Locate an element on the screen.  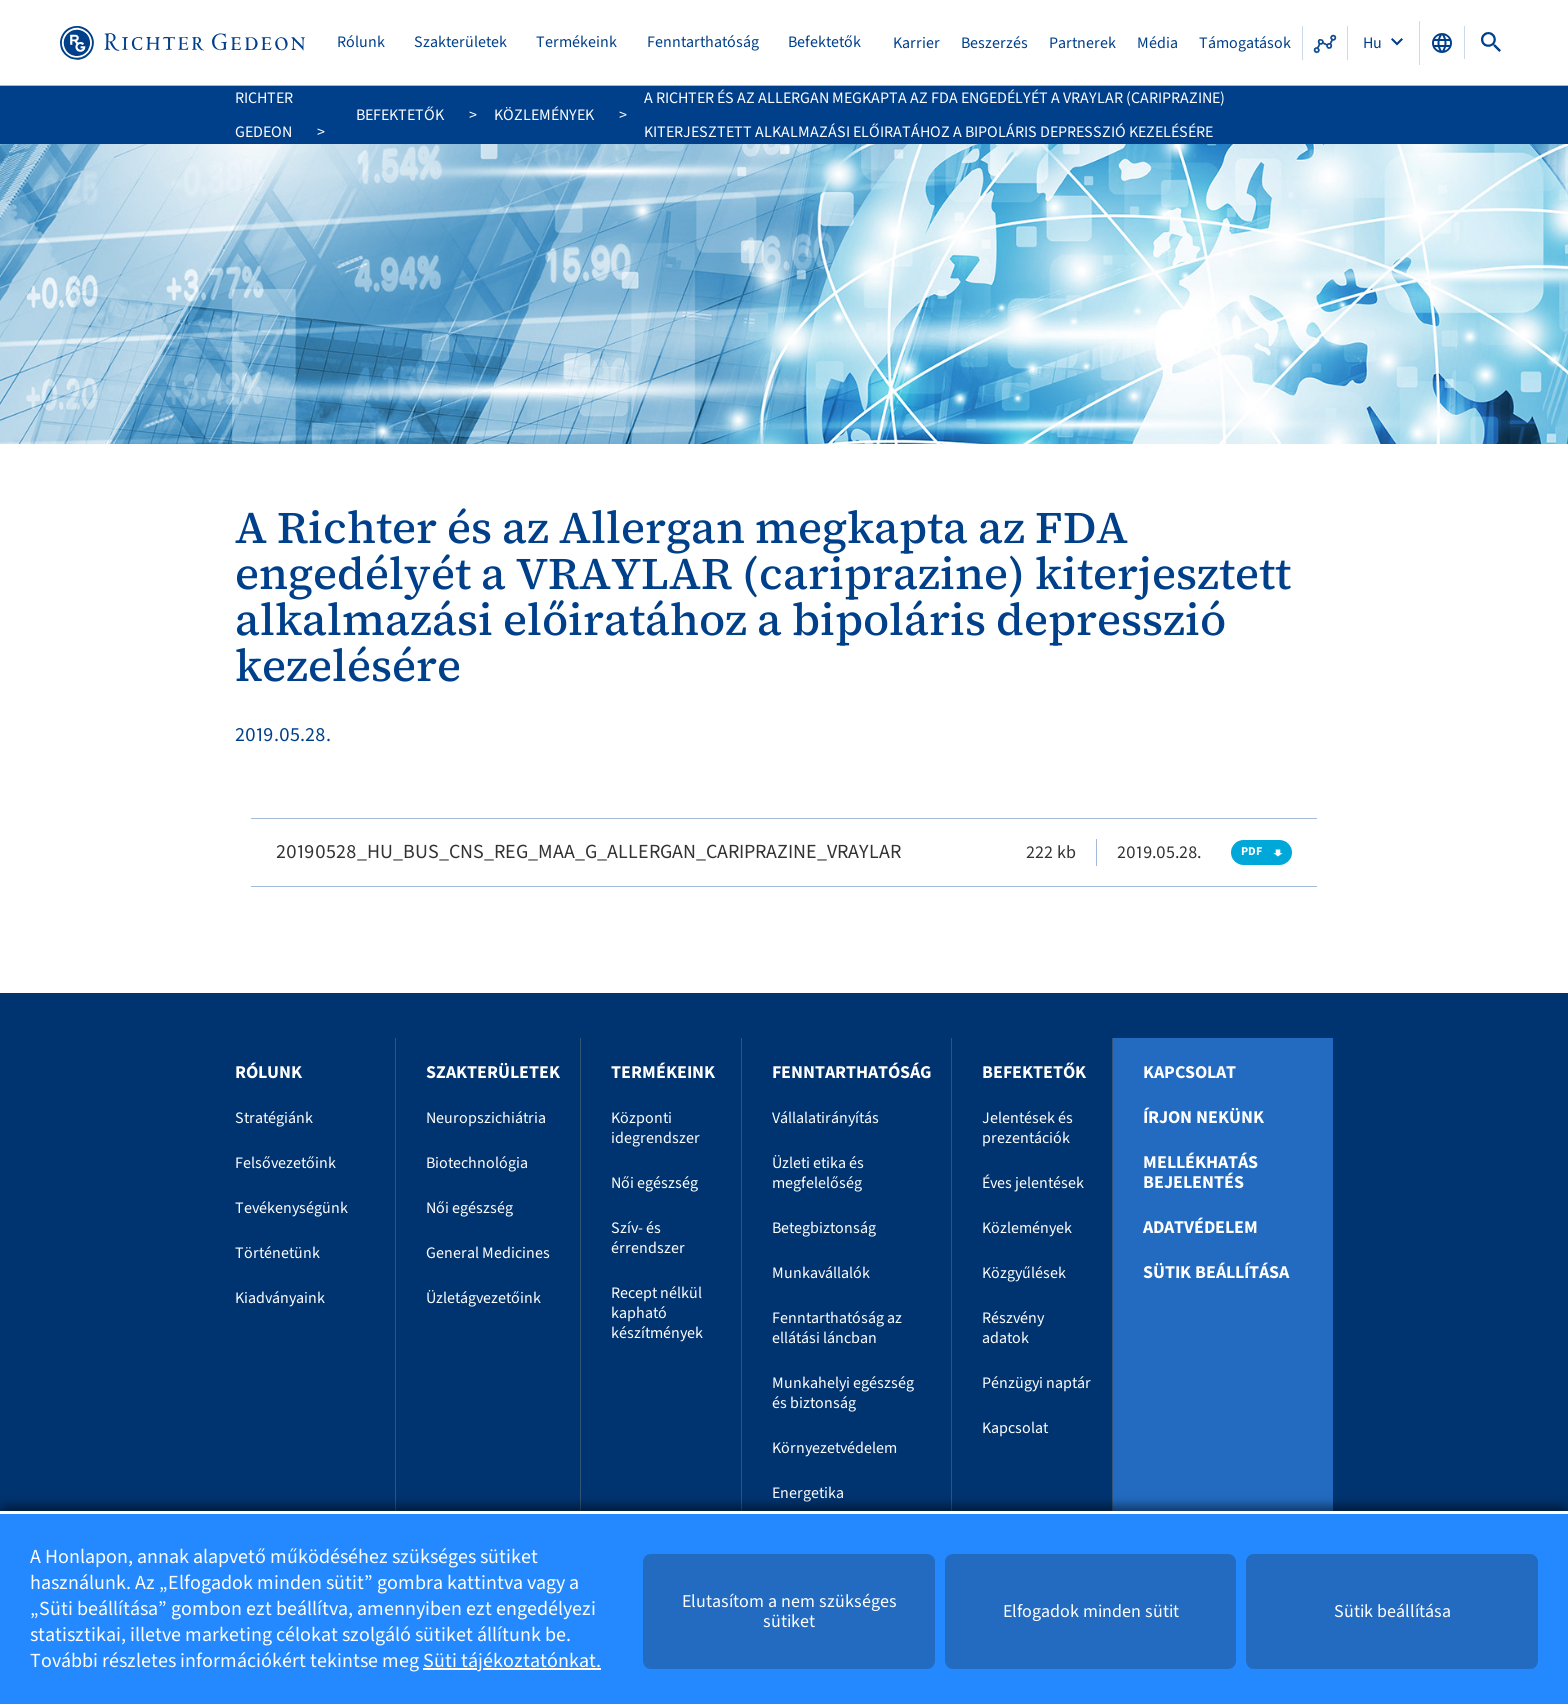
Rólunk is located at coordinates (361, 42).